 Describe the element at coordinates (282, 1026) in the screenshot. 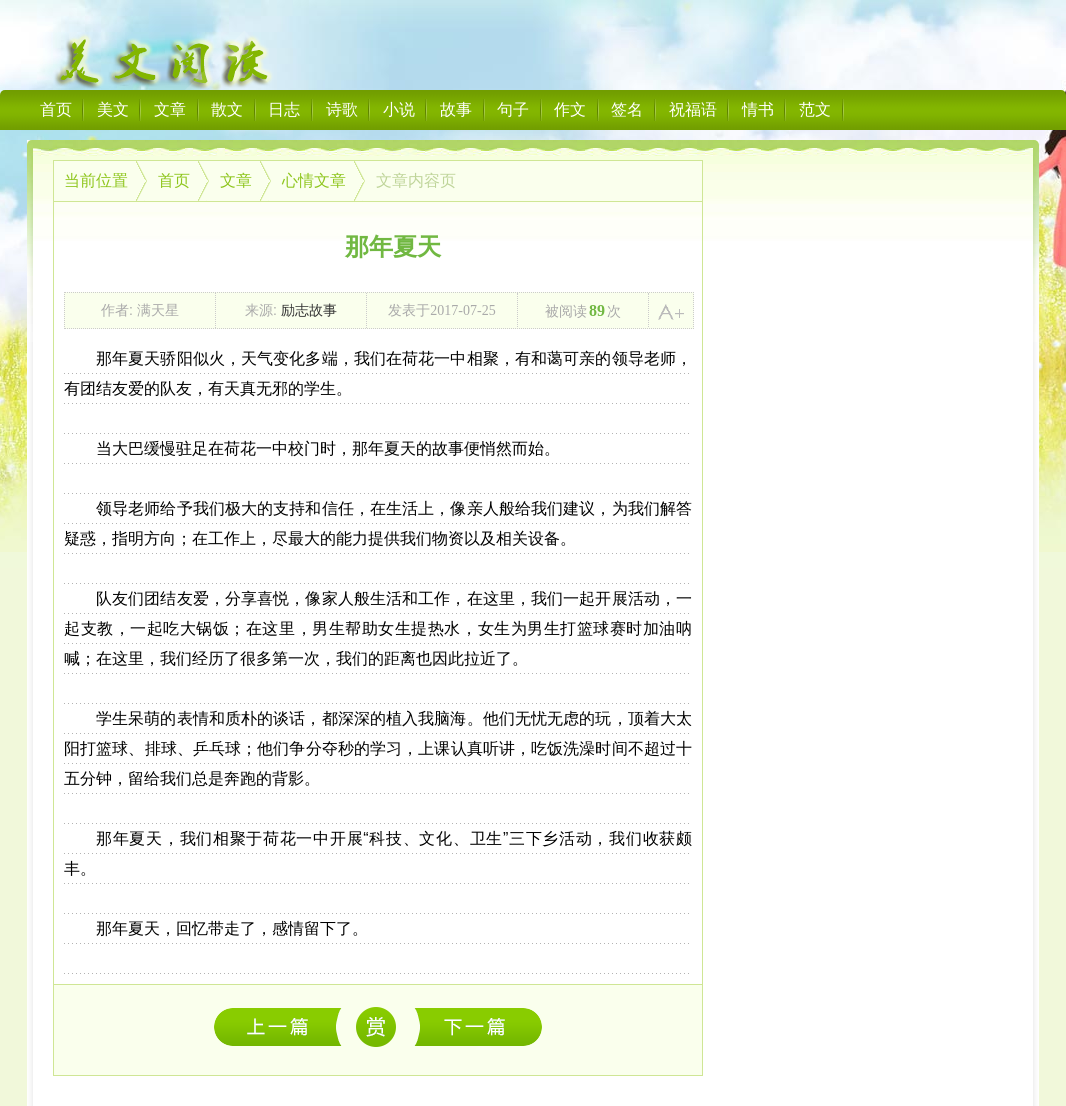

I see `满天星社会实践队之第二天` at that location.